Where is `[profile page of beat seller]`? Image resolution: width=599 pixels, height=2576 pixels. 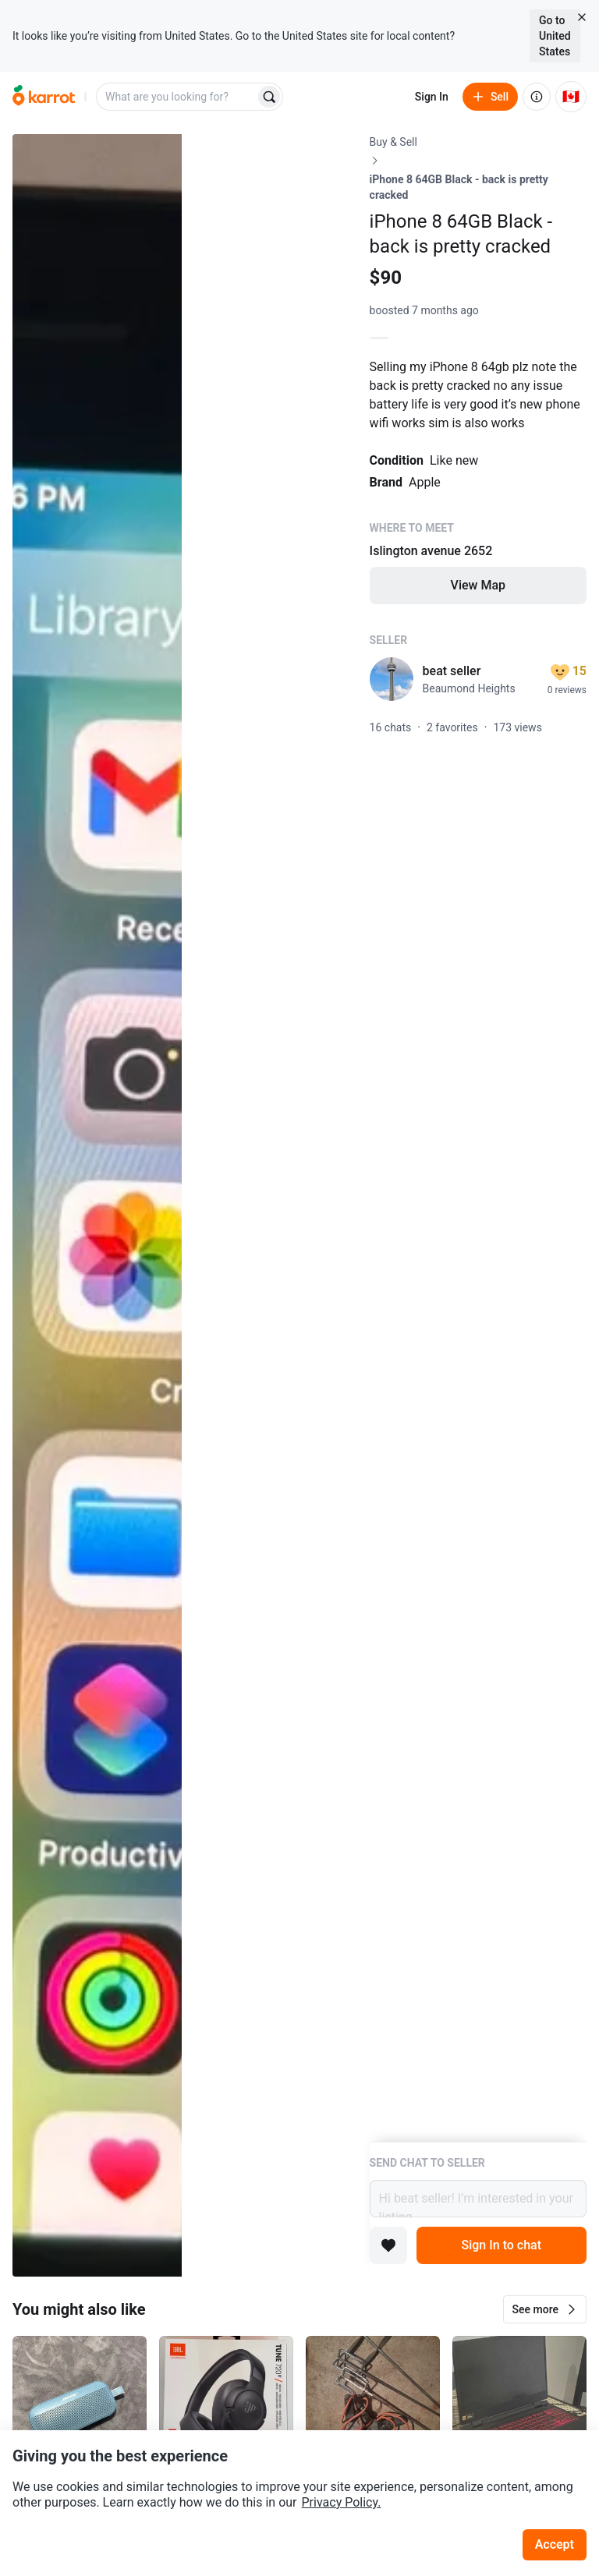
[profile page of beat seller] is located at coordinates (391, 679).